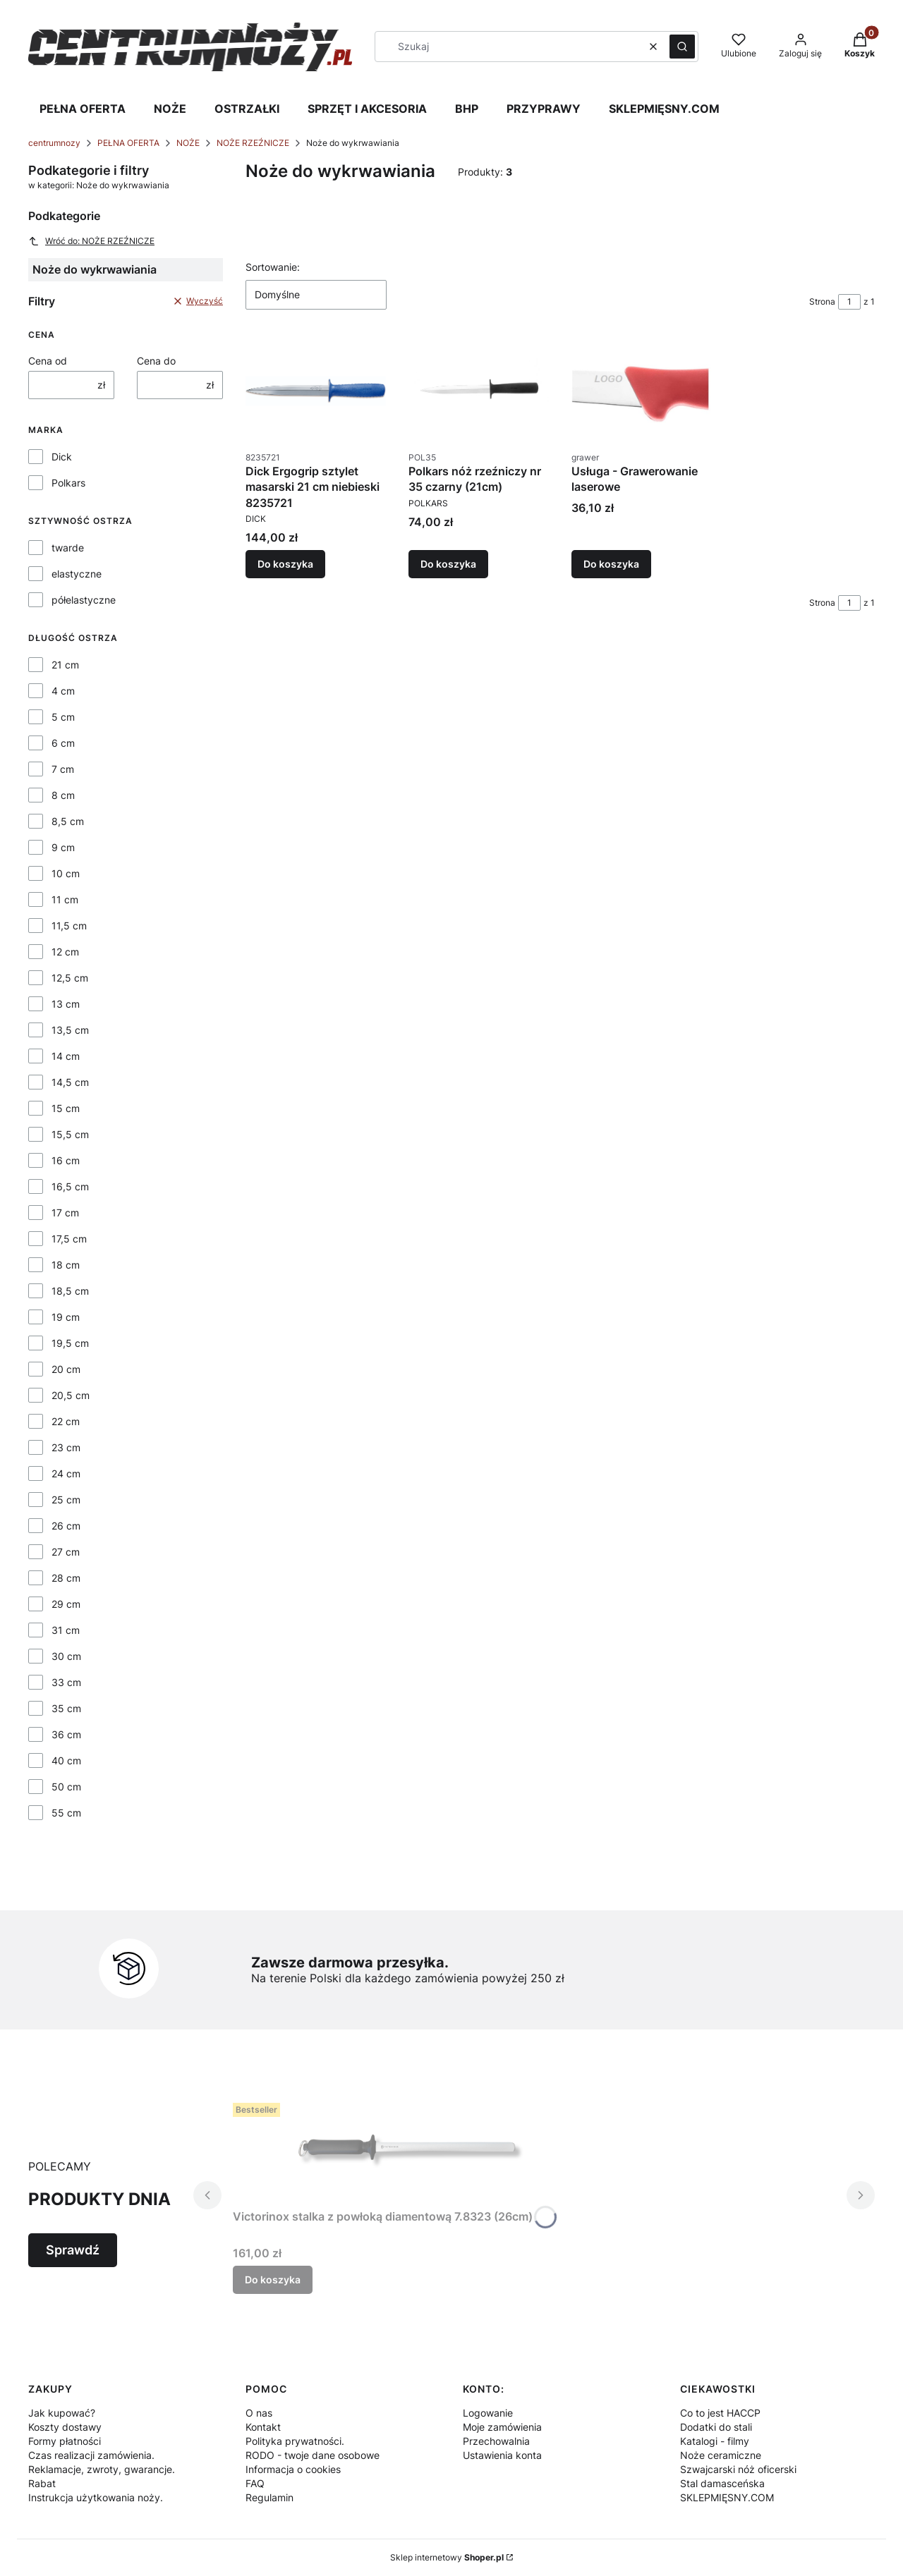 Image resolution: width=903 pixels, height=2576 pixels. What do you see at coordinates (367, 109) in the screenshot?
I see `SPRZĘT I AKCESORIA` at bounding box center [367, 109].